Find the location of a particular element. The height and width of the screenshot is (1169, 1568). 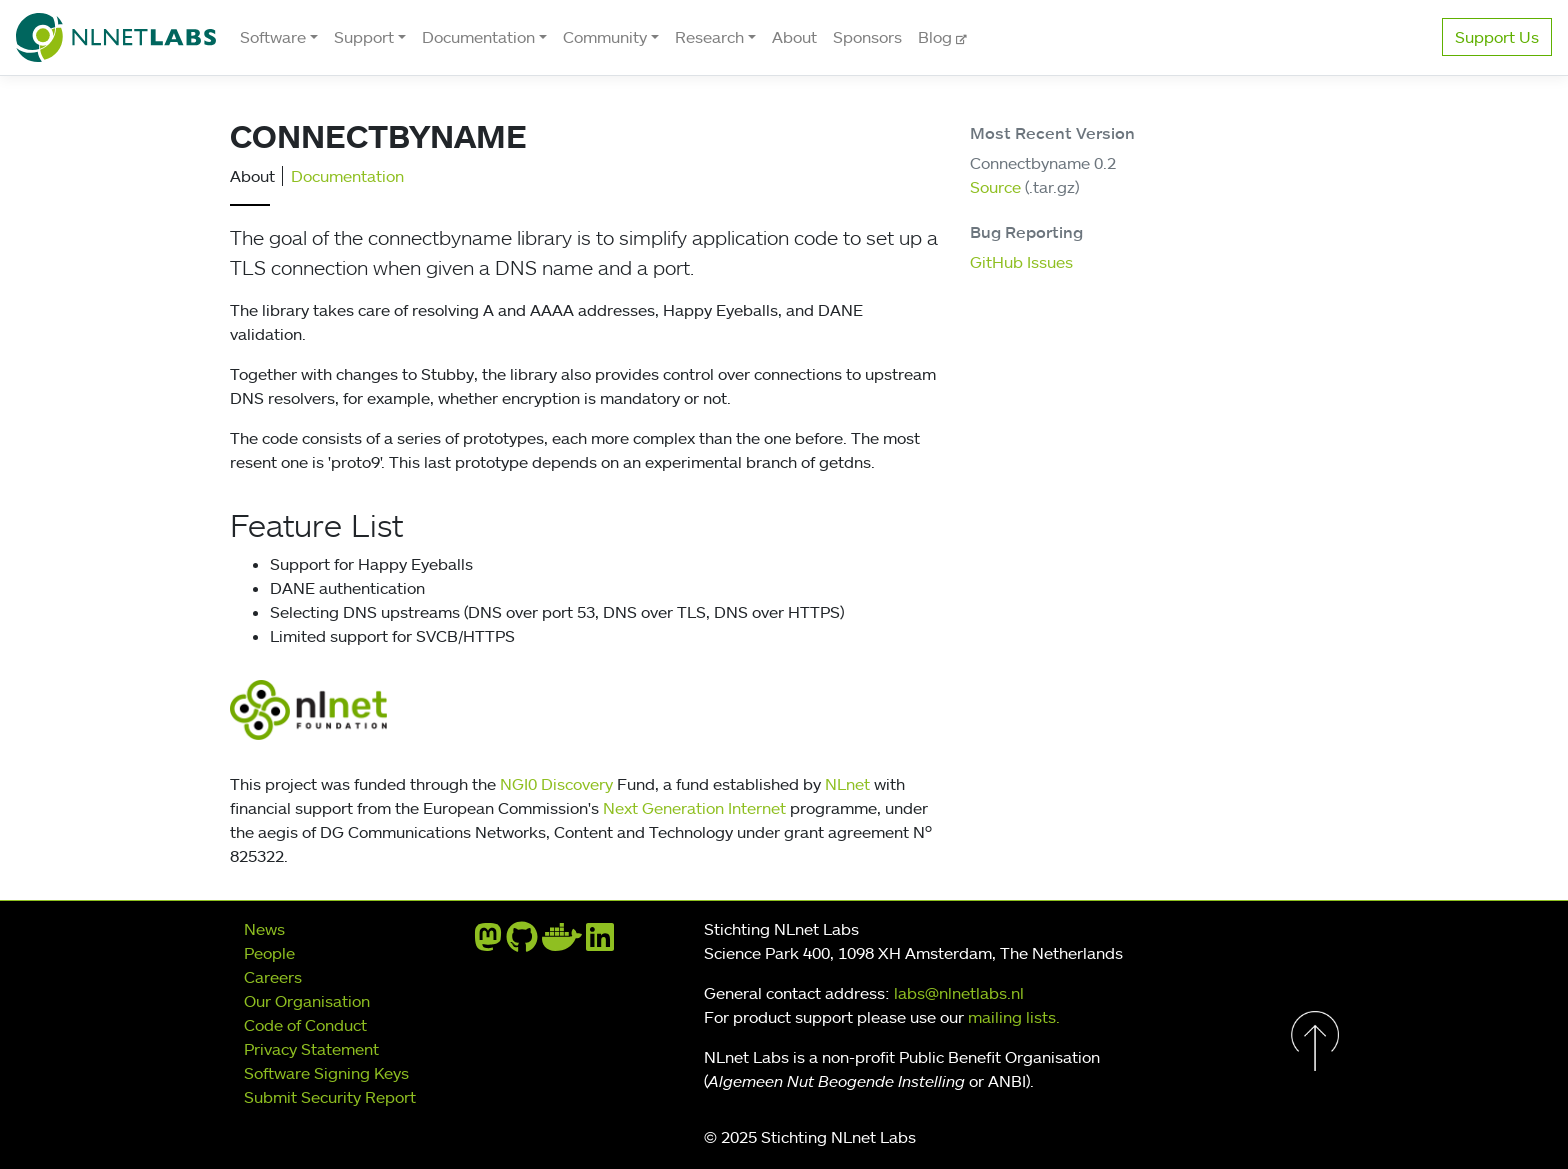

Sponsors is located at coordinates (867, 37).